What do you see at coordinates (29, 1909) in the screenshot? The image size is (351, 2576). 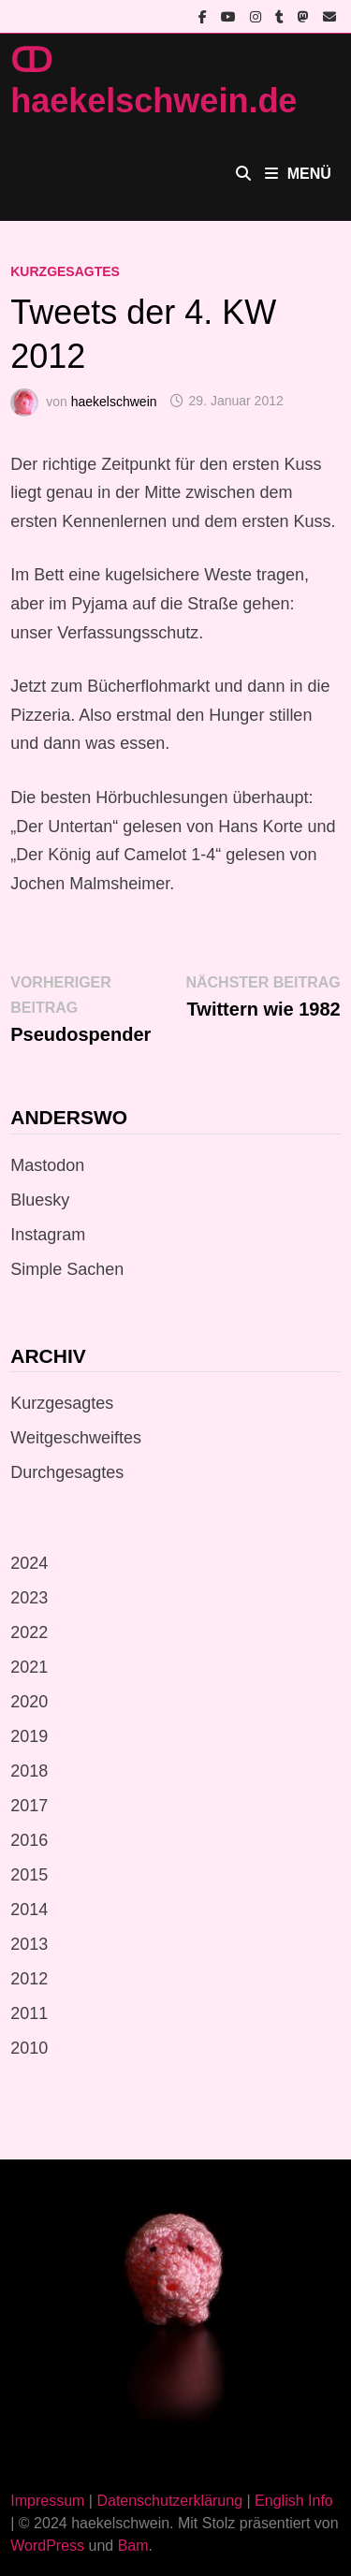 I see `2014` at bounding box center [29, 1909].